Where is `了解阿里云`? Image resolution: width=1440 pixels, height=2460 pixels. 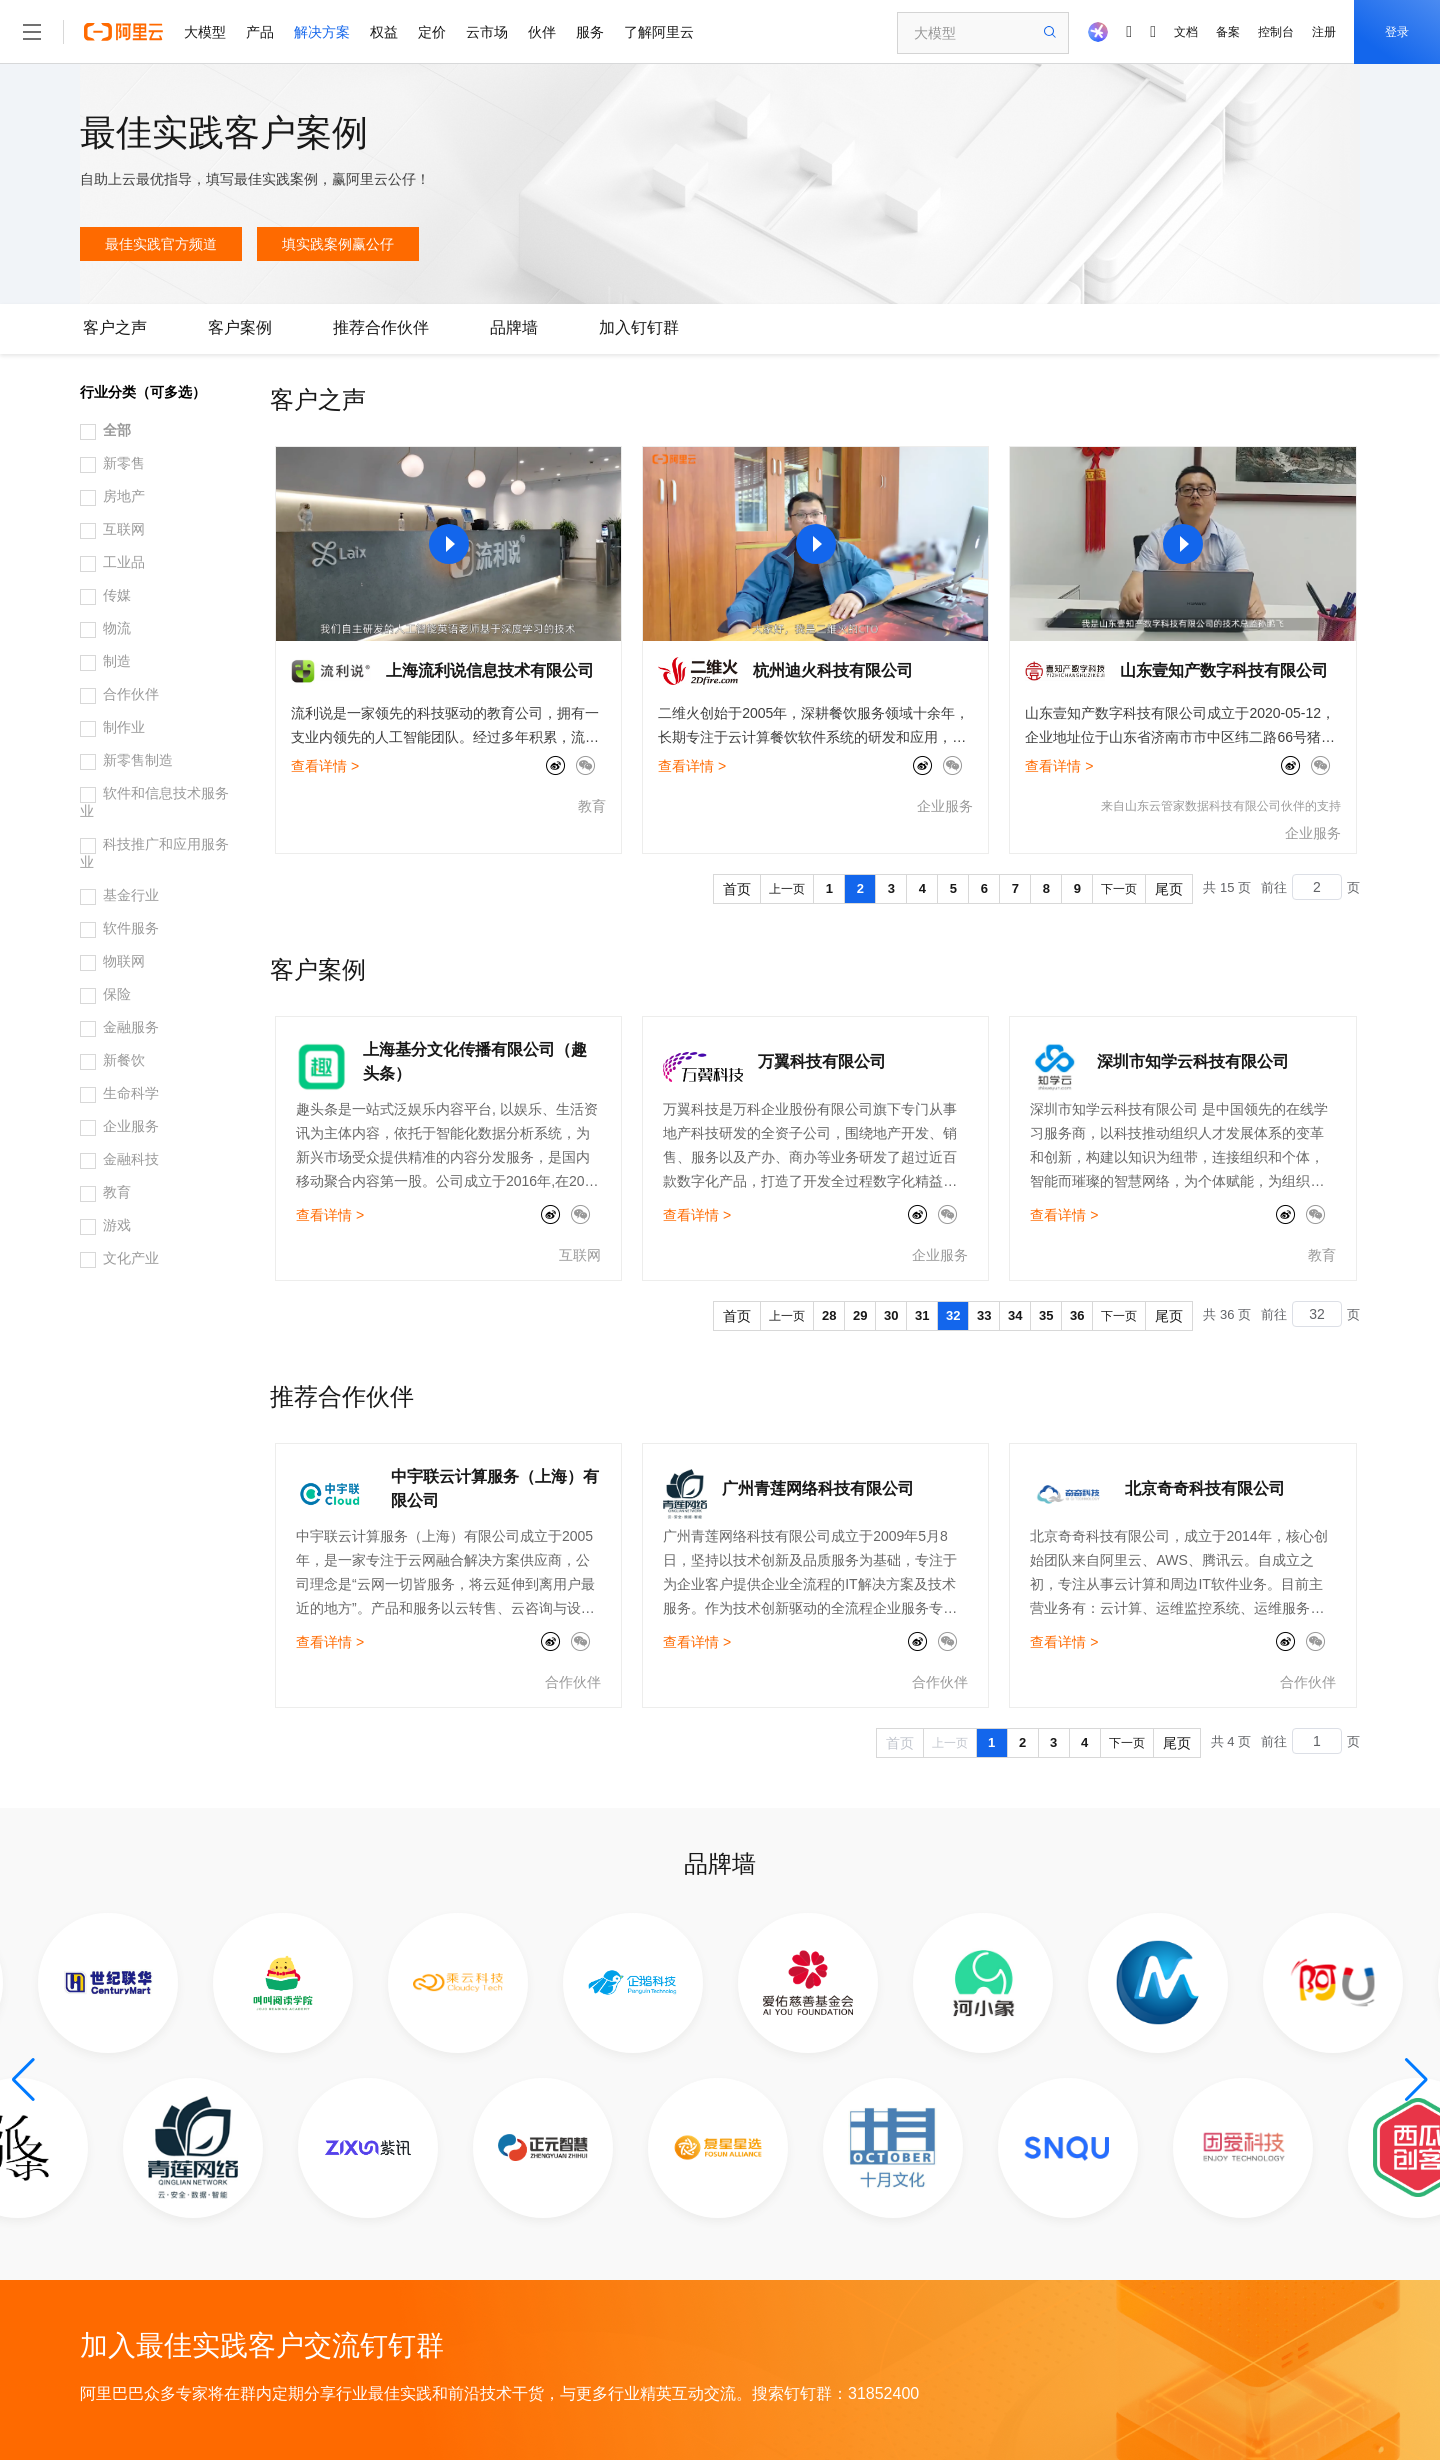 了解阿里云 is located at coordinates (659, 32).